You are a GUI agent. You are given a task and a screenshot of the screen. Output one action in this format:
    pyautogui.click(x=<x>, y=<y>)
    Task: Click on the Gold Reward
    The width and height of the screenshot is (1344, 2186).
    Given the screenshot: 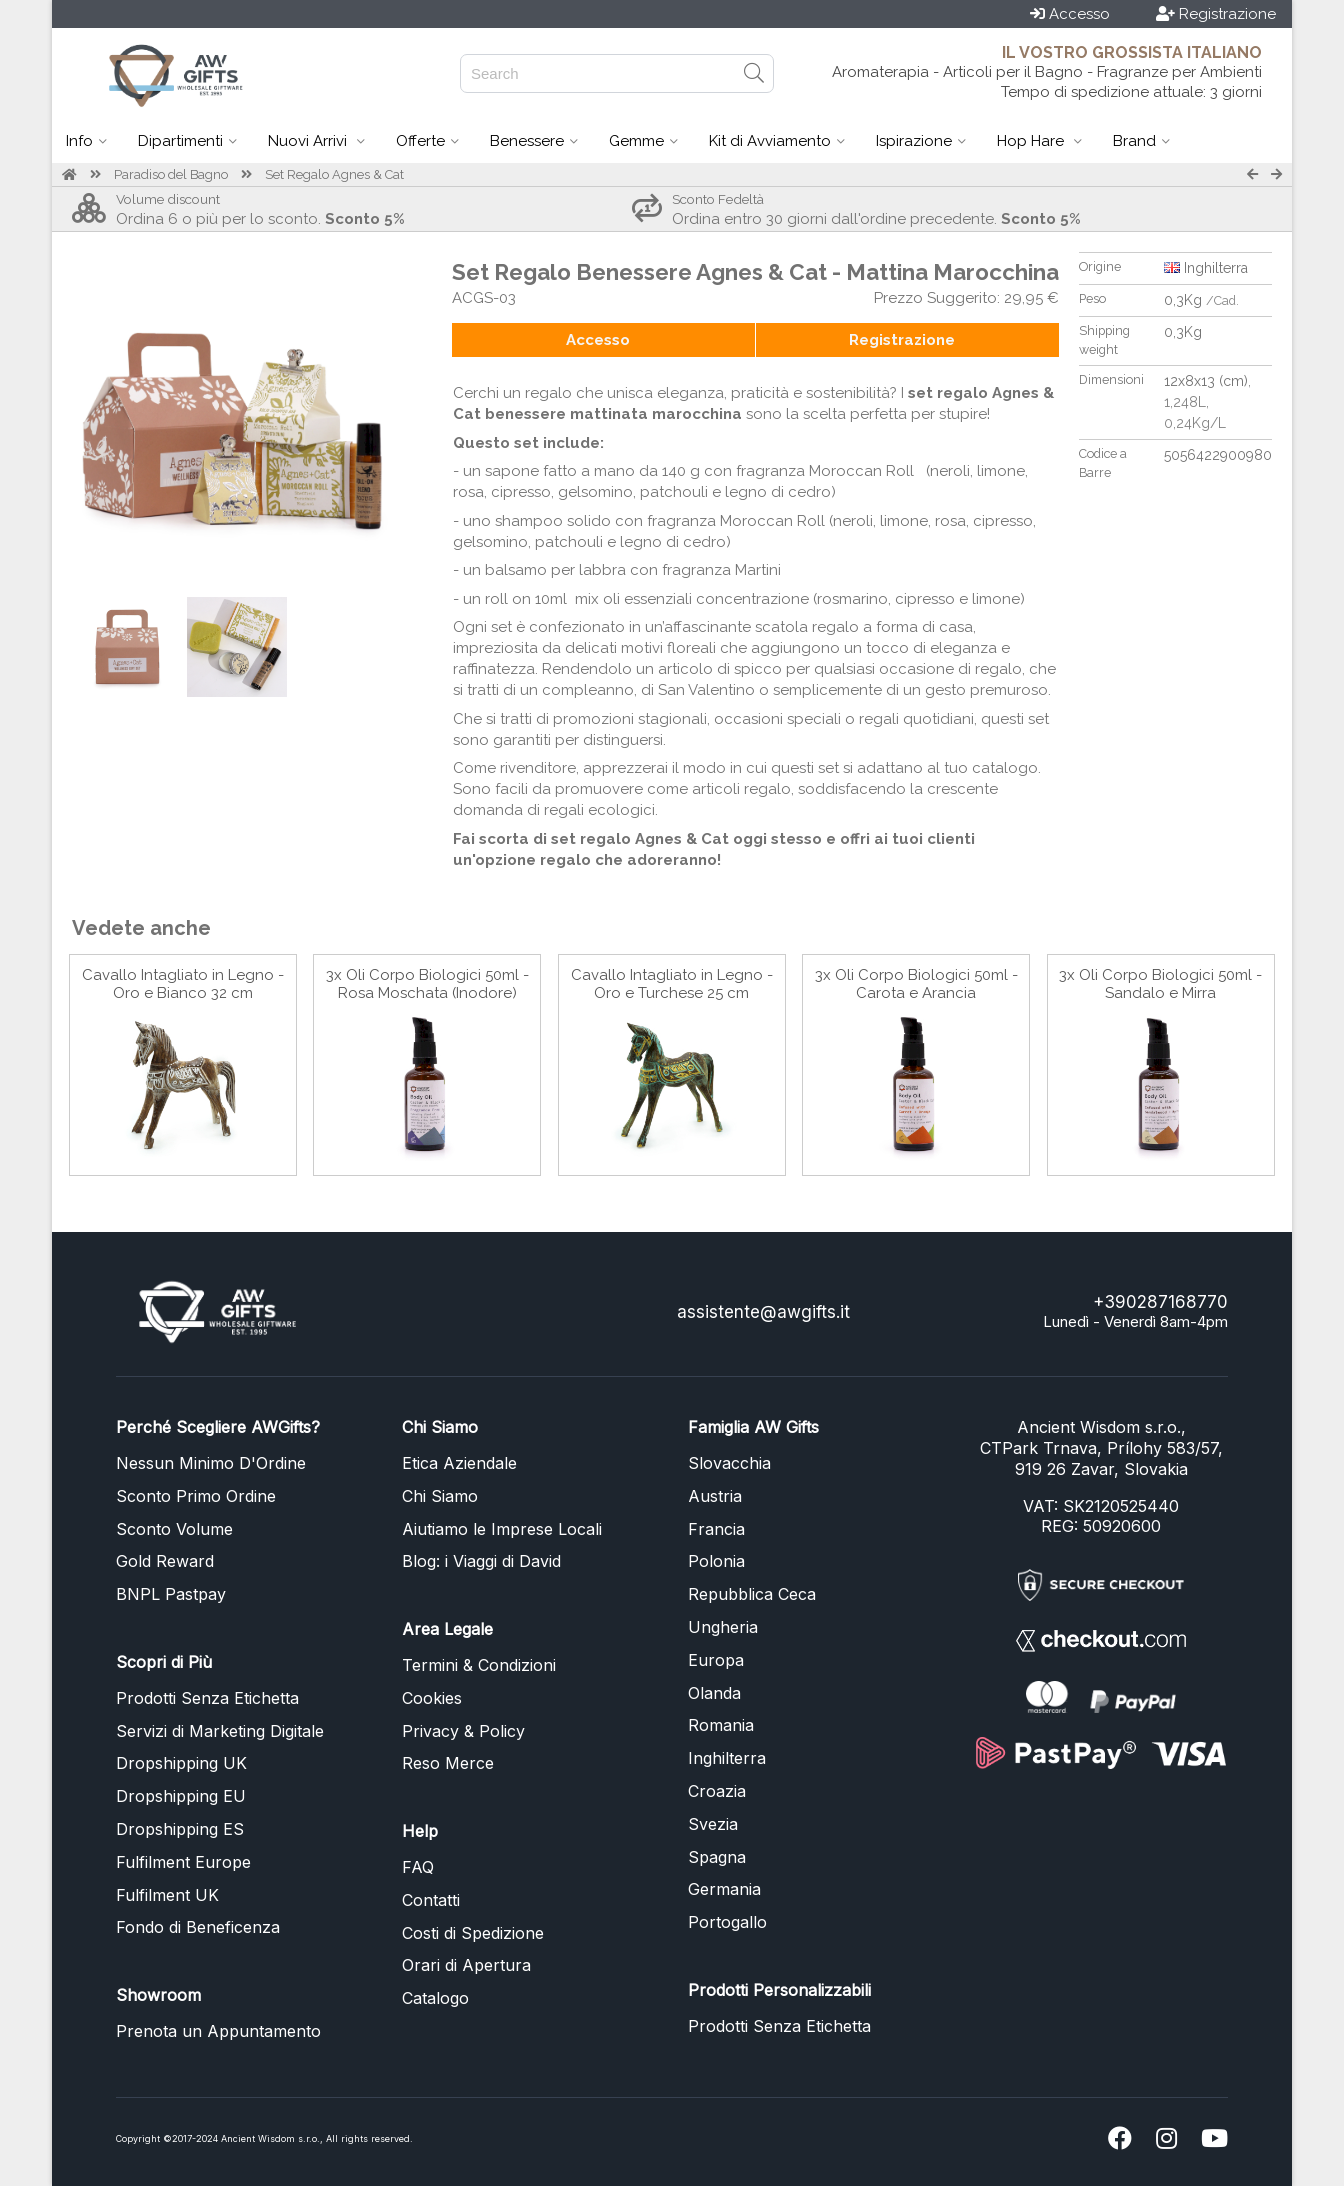 What is the action you would take?
    pyautogui.click(x=165, y=1561)
    